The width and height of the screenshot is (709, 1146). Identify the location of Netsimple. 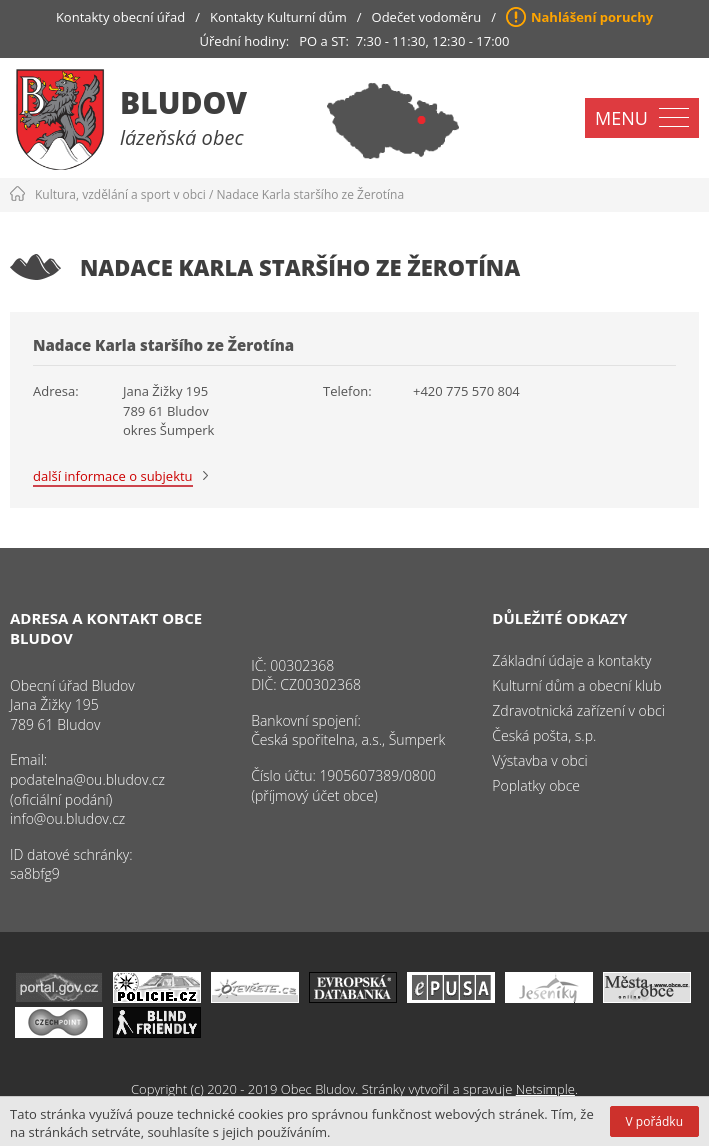
(545, 1089).